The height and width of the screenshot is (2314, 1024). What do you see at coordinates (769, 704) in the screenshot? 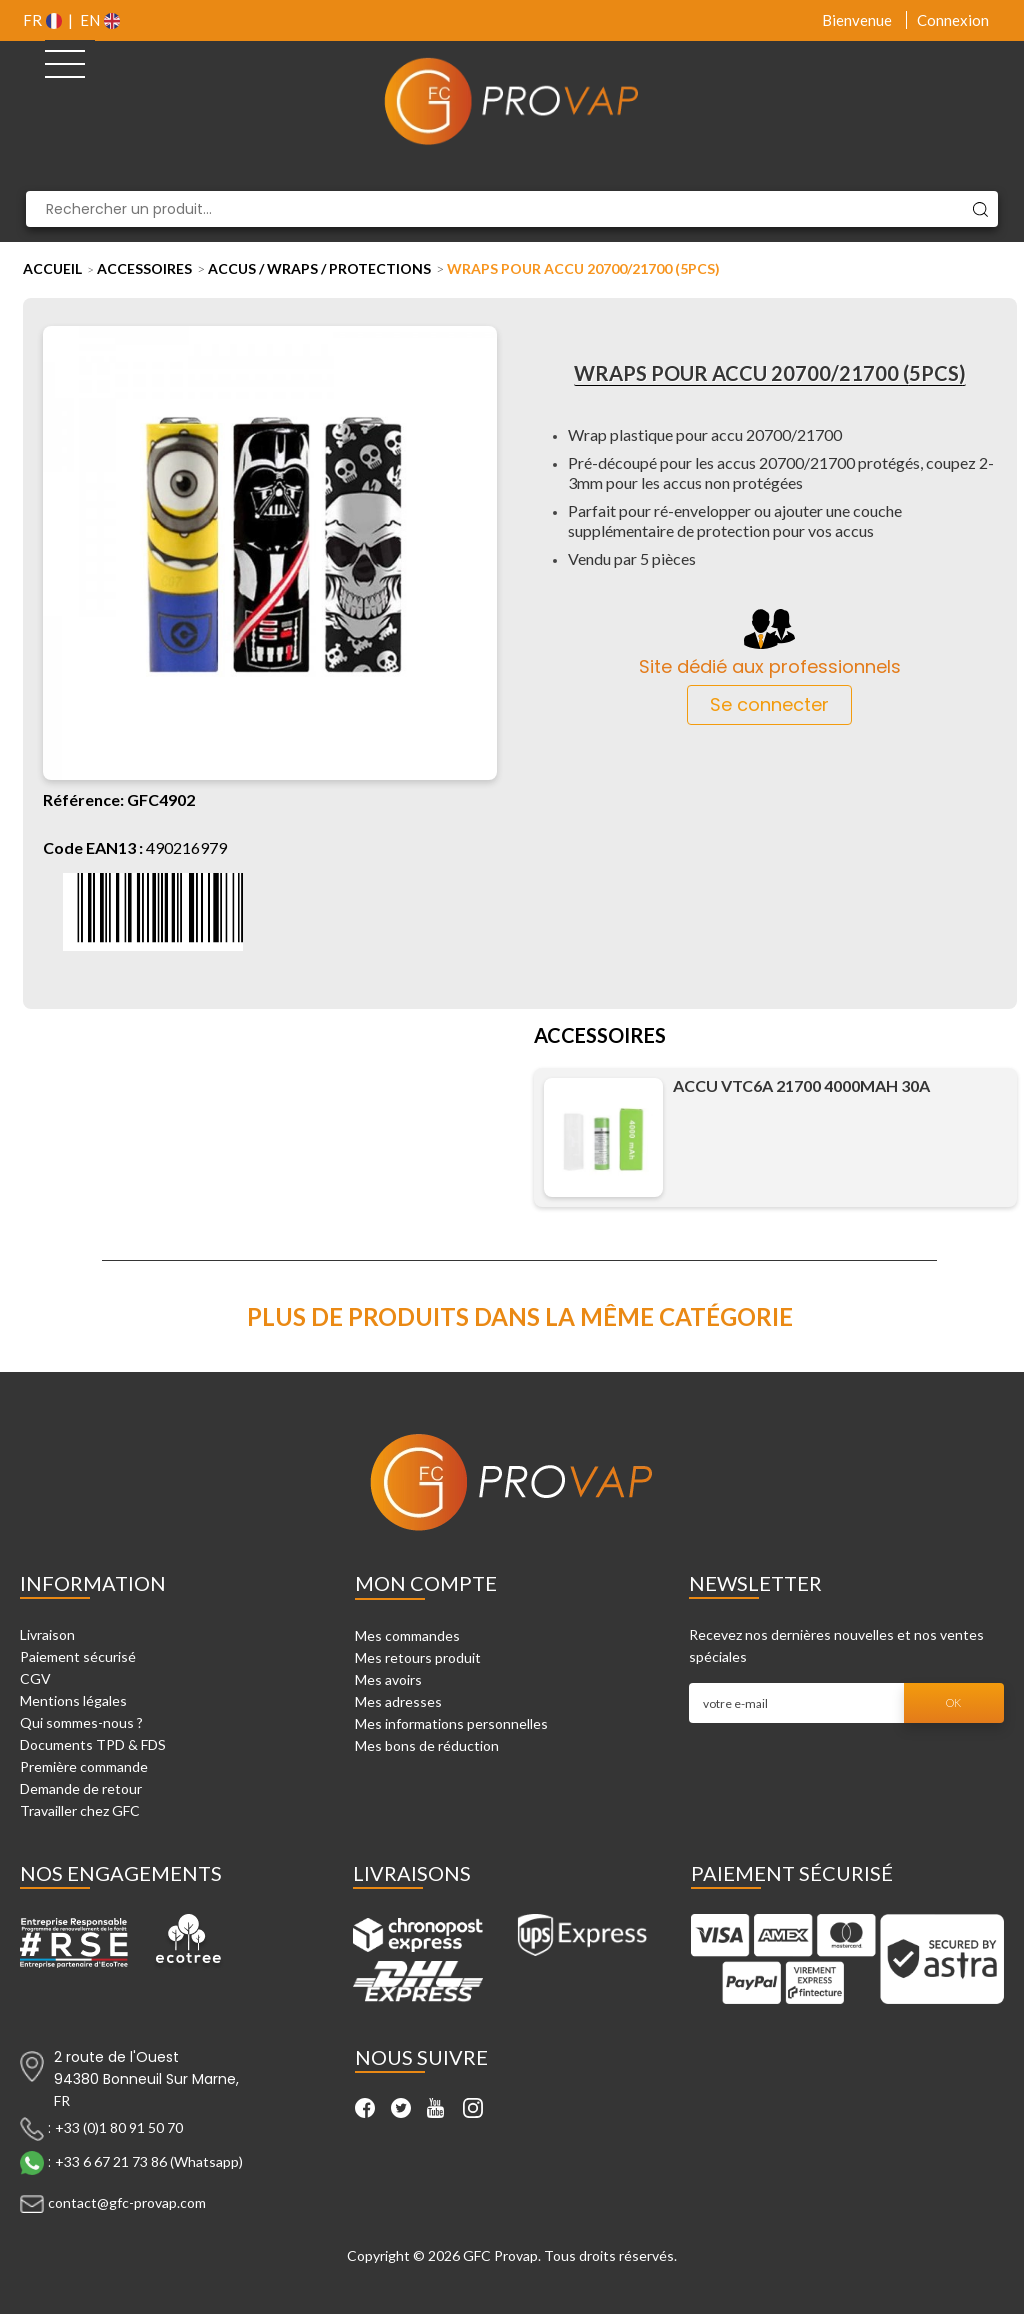
I see `Se connecter` at bounding box center [769, 704].